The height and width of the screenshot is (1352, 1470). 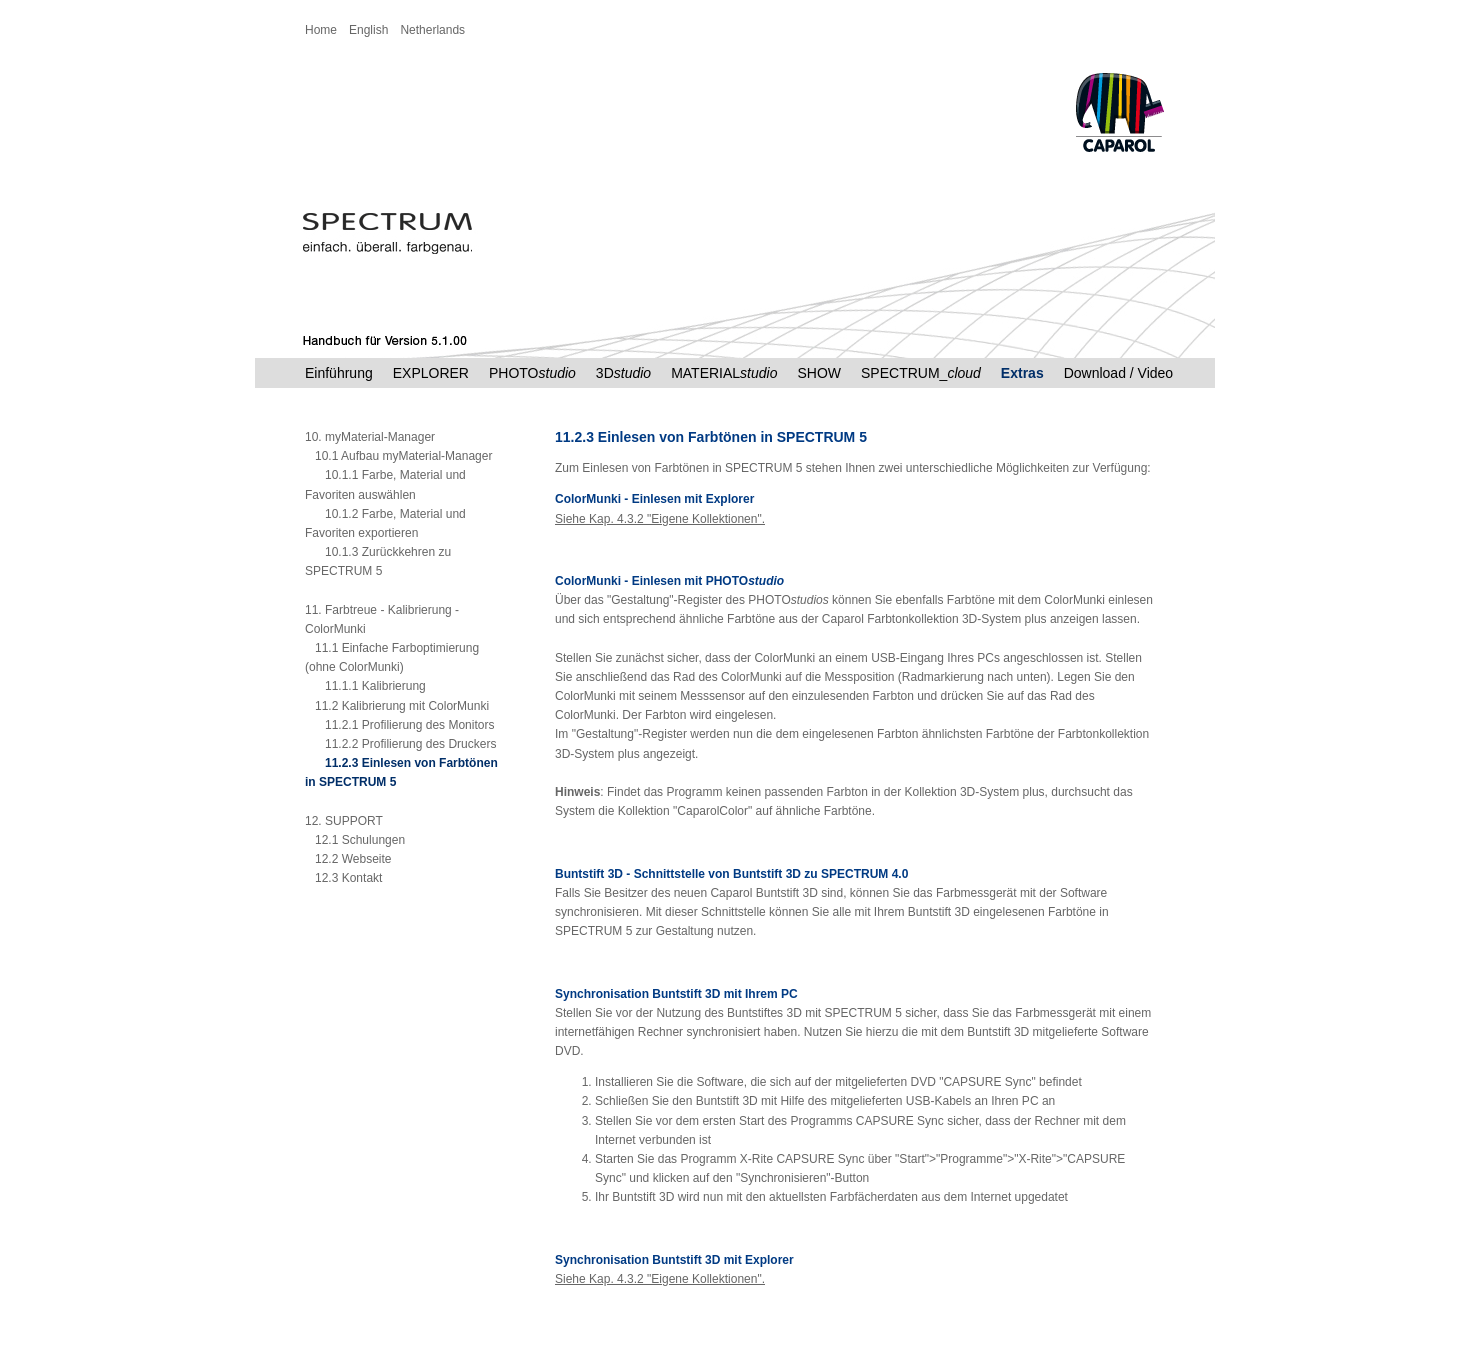 I want to click on PHOTO, so click(x=532, y=373).